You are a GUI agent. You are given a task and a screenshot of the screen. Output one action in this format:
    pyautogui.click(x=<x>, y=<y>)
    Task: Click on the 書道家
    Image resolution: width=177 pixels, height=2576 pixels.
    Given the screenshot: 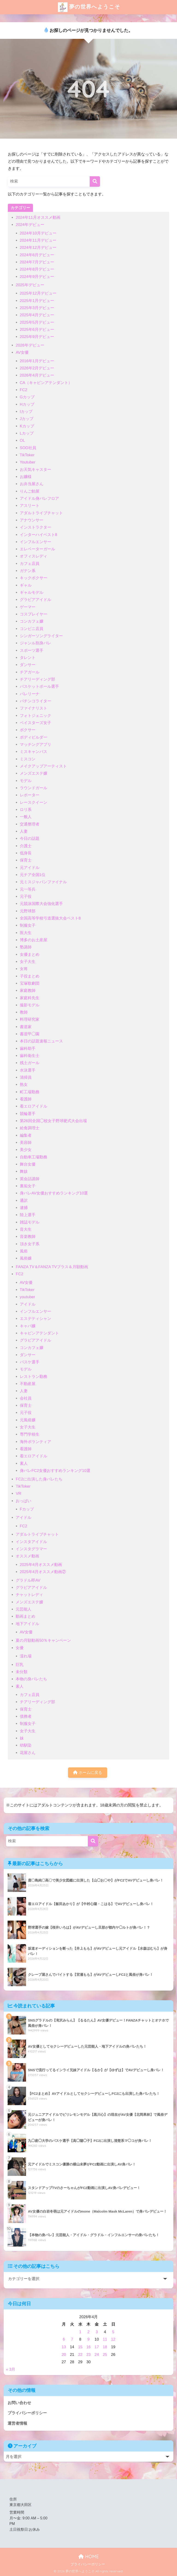 What is the action you would take?
    pyautogui.click(x=26, y=1027)
    